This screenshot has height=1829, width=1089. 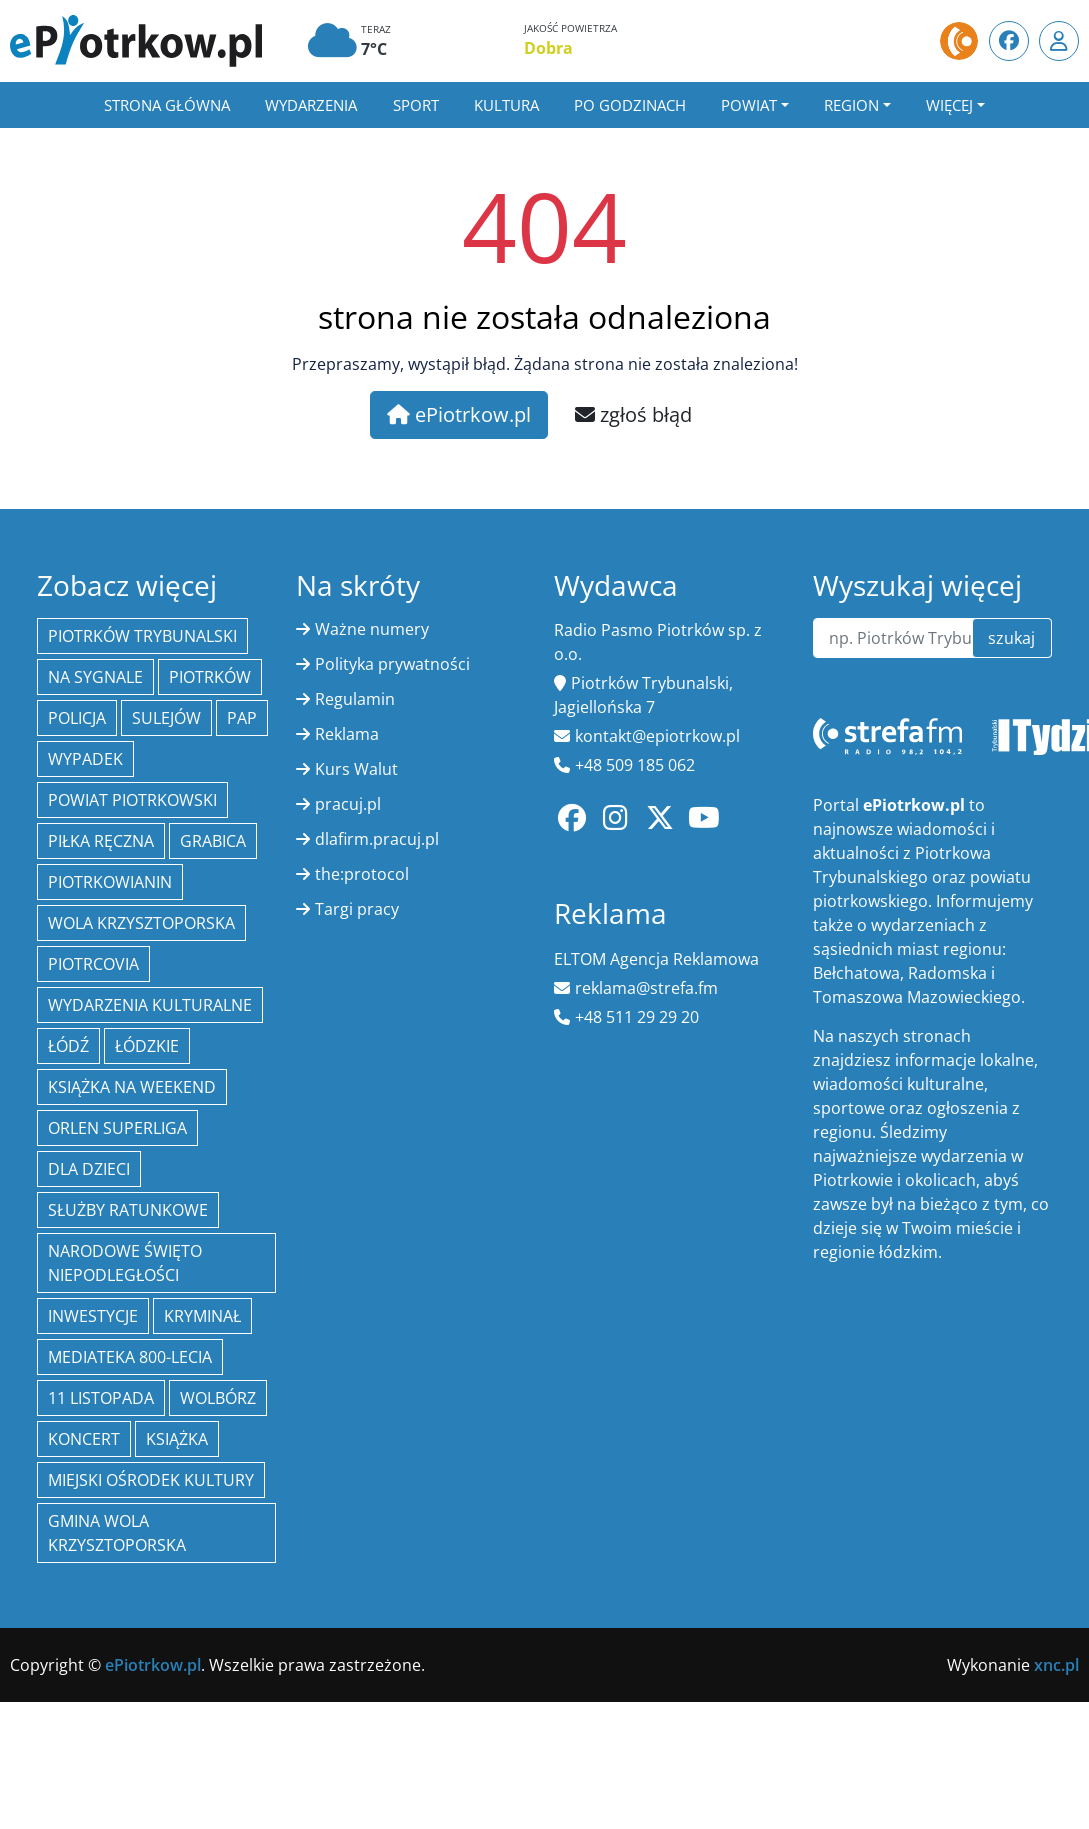 I want to click on Region, so click(x=851, y=105).